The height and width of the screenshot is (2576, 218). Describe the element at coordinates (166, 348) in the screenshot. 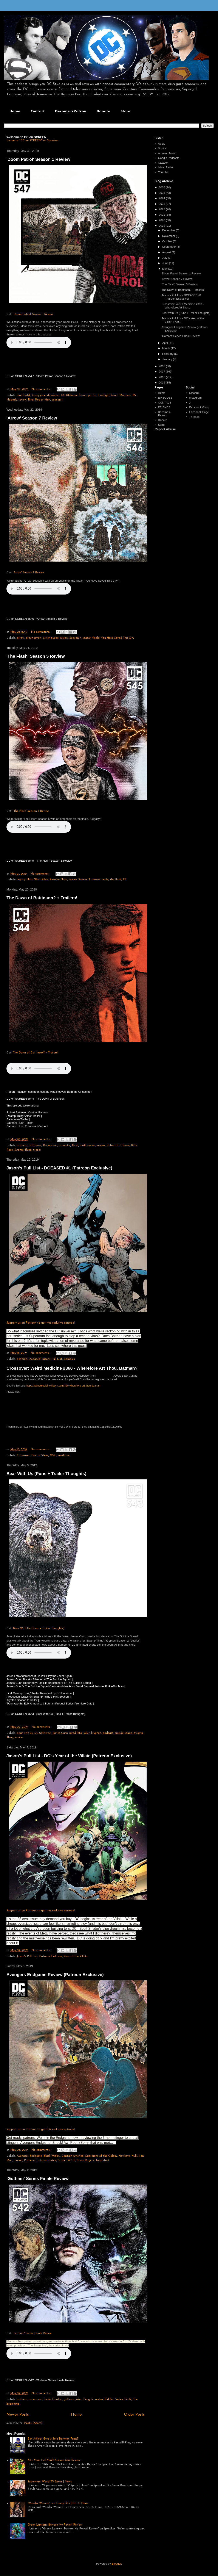

I see `March` at that location.